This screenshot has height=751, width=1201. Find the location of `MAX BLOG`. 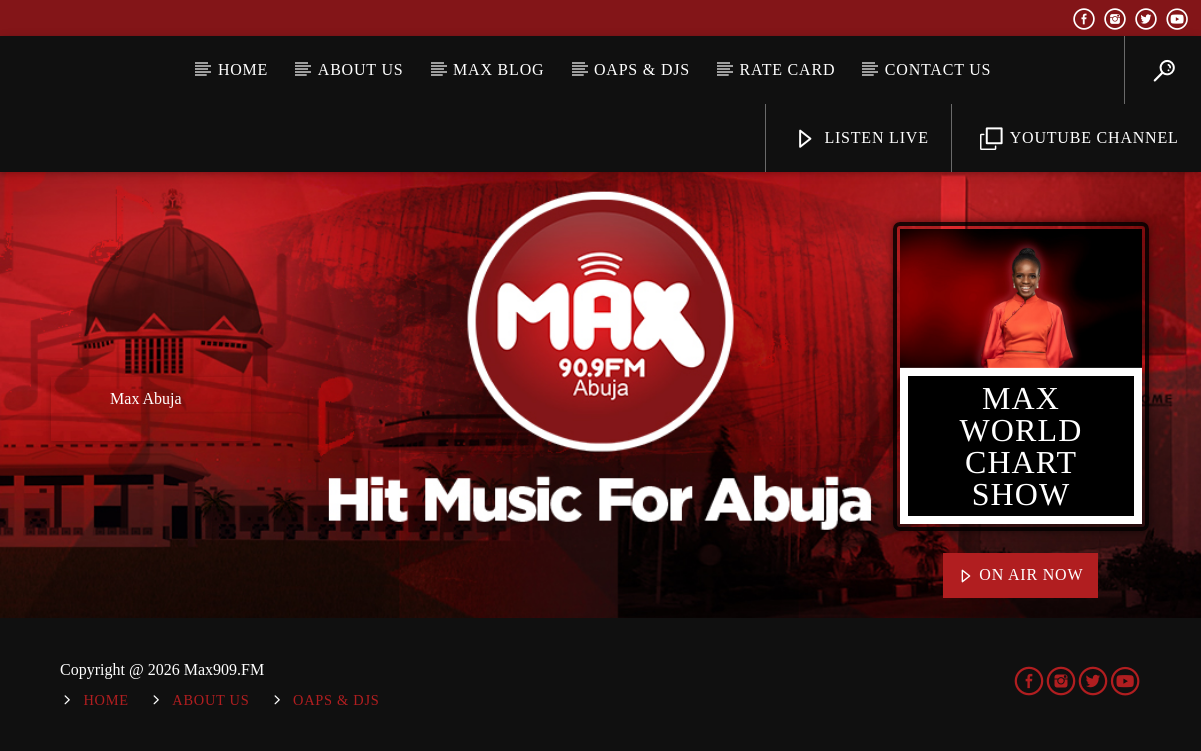

MAX BLOG is located at coordinates (498, 69).